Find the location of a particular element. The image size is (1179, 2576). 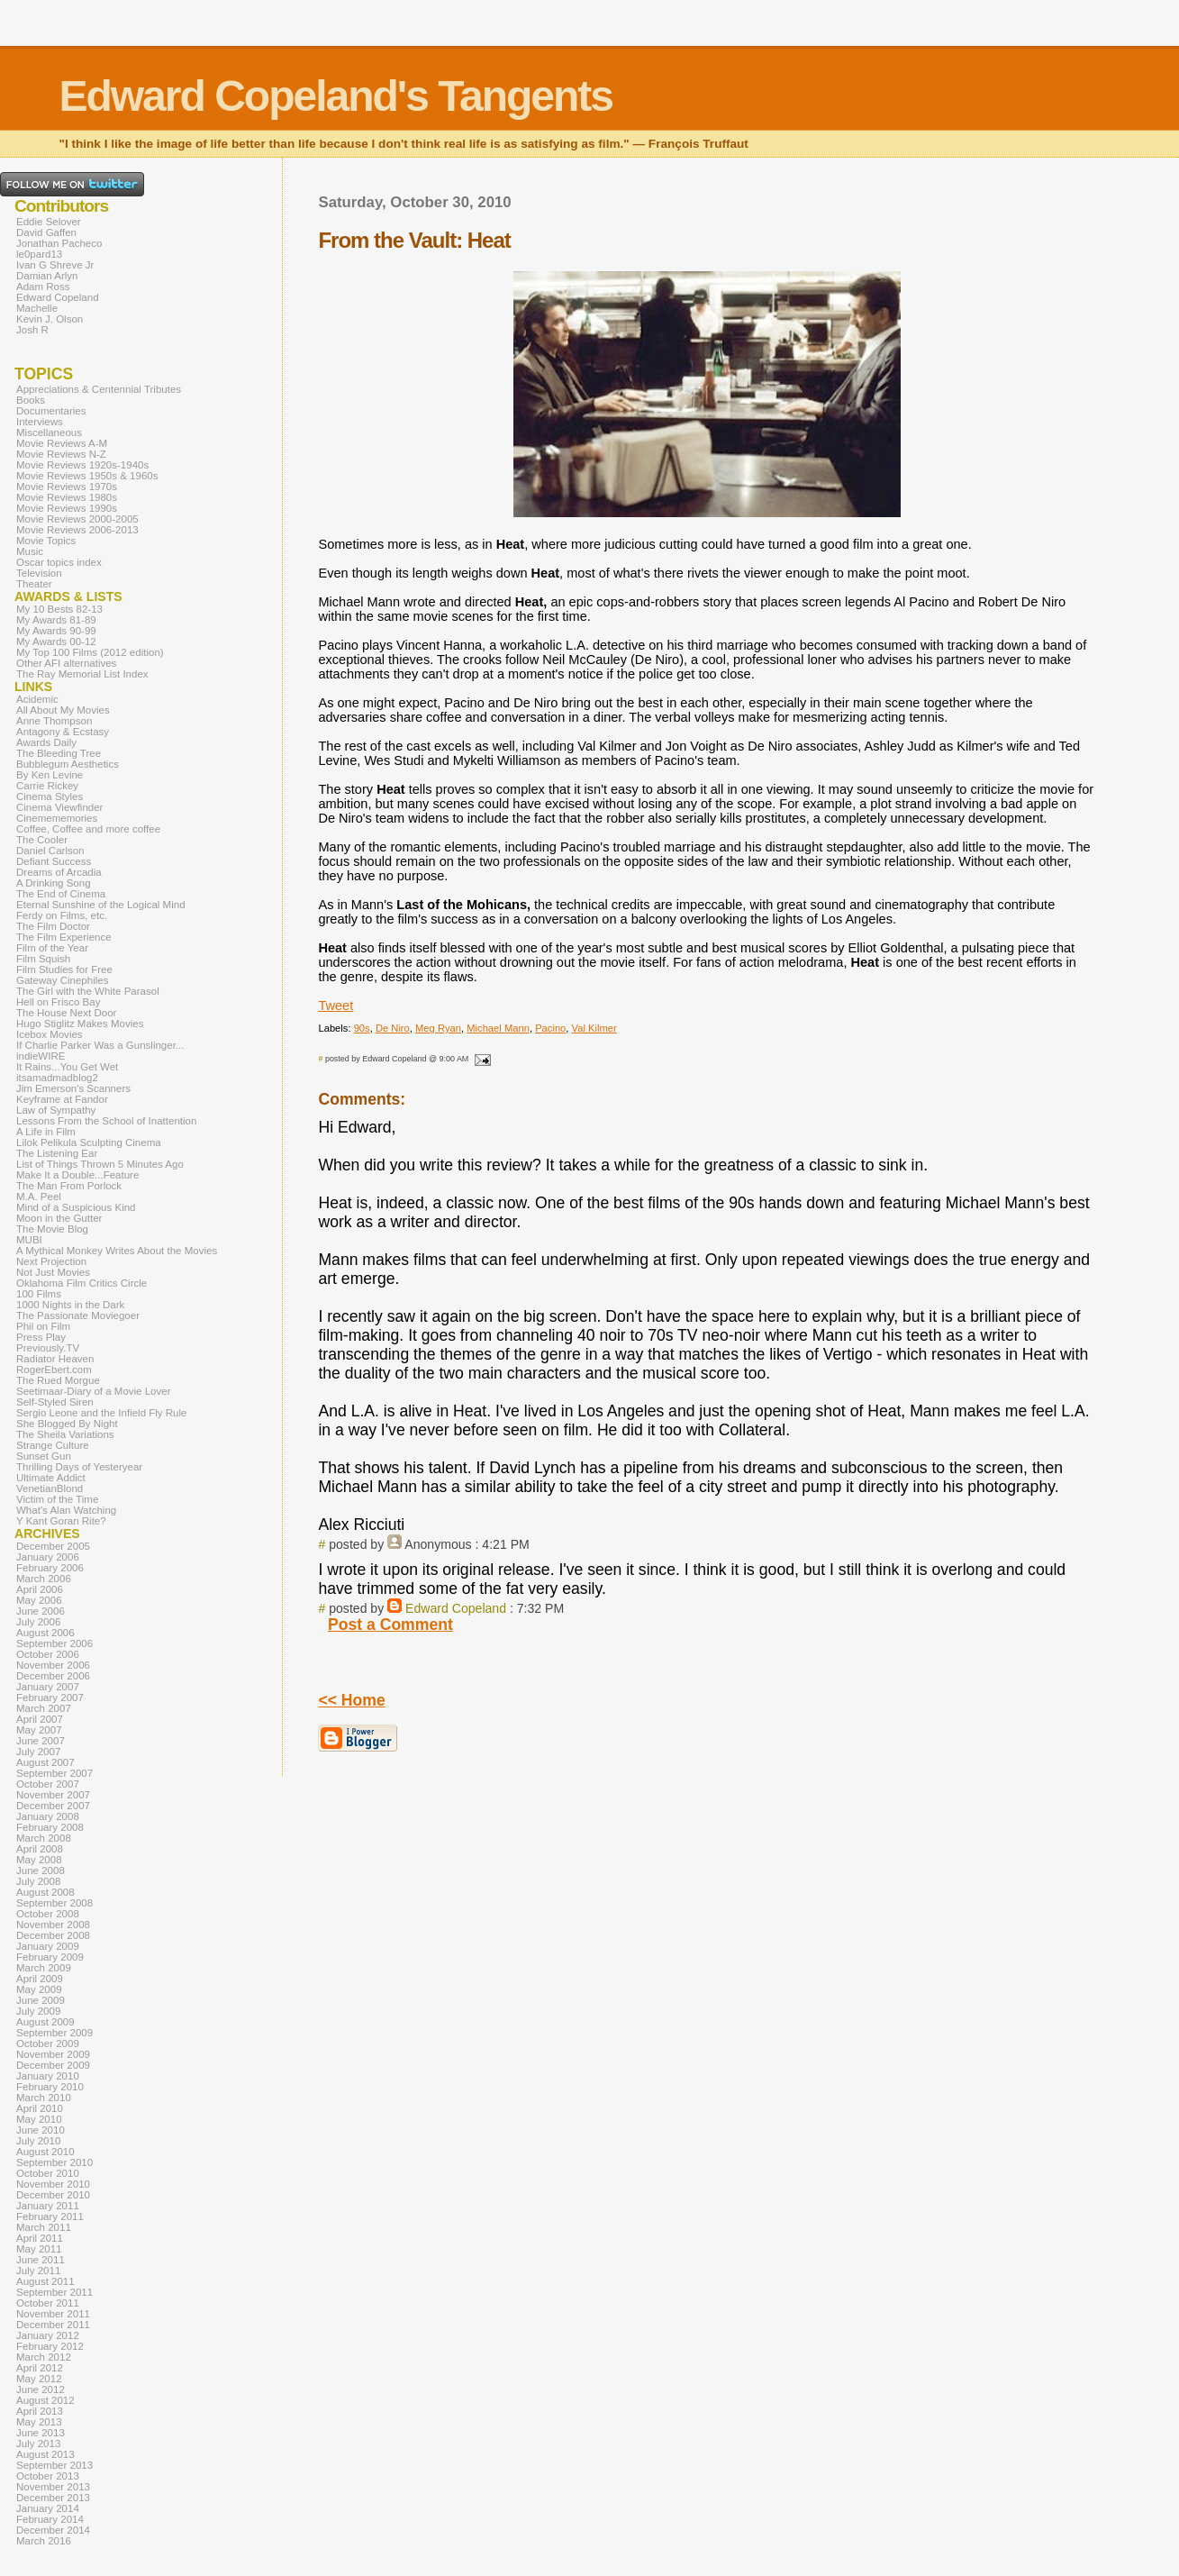

July 2010 is located at coordinates (38, 2140).